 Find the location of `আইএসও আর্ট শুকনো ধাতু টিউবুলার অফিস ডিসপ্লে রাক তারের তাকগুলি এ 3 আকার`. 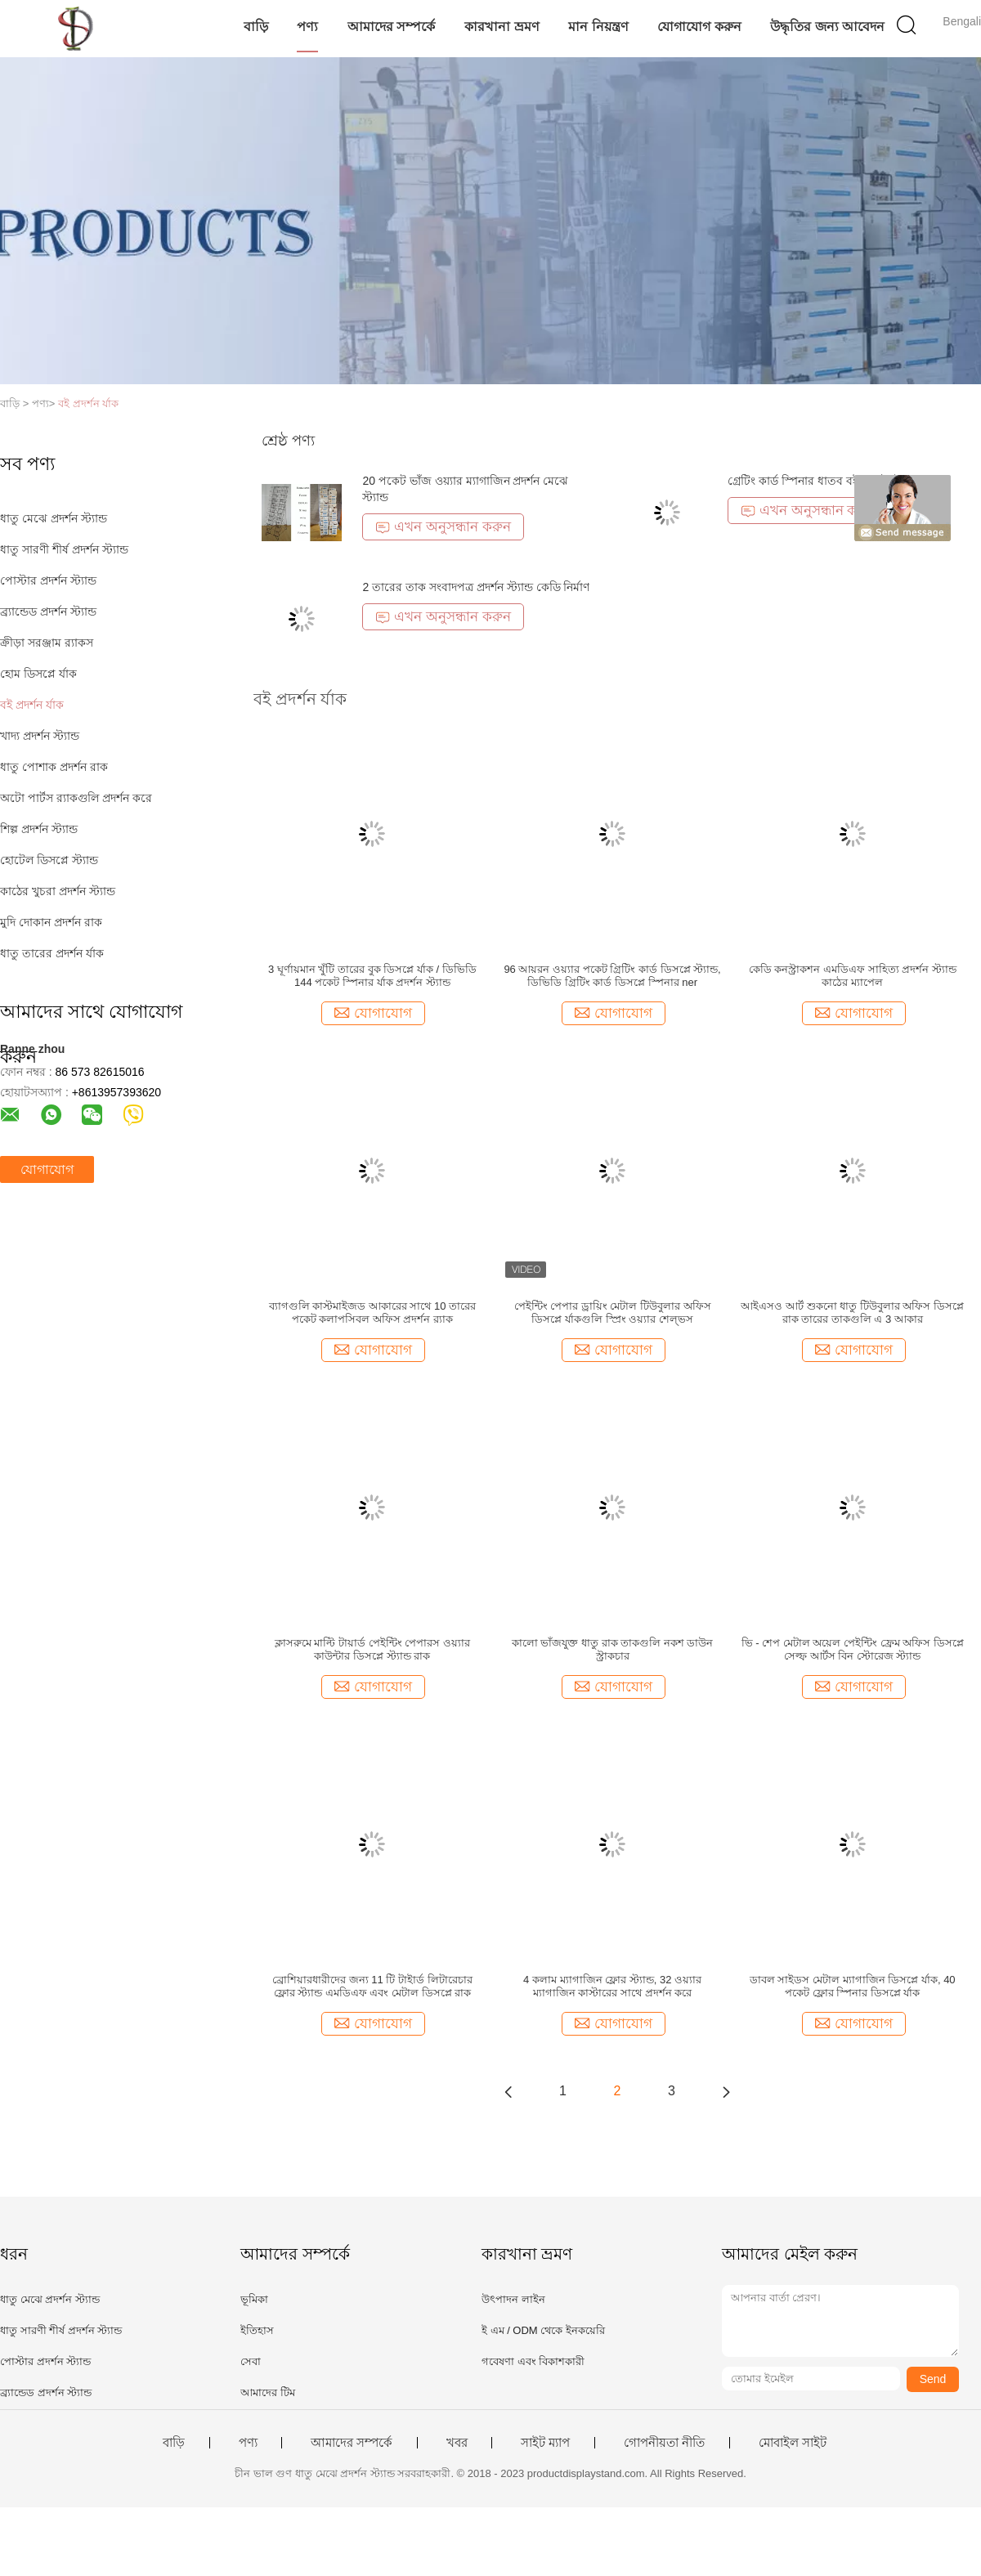

আইএসও আর্ট শুকনো ধাতু টিউবুলার অফিস ডিসপ্লে রাক তারের তাকগুলি এ 3 আকার is located at coordinates (852, 1312).